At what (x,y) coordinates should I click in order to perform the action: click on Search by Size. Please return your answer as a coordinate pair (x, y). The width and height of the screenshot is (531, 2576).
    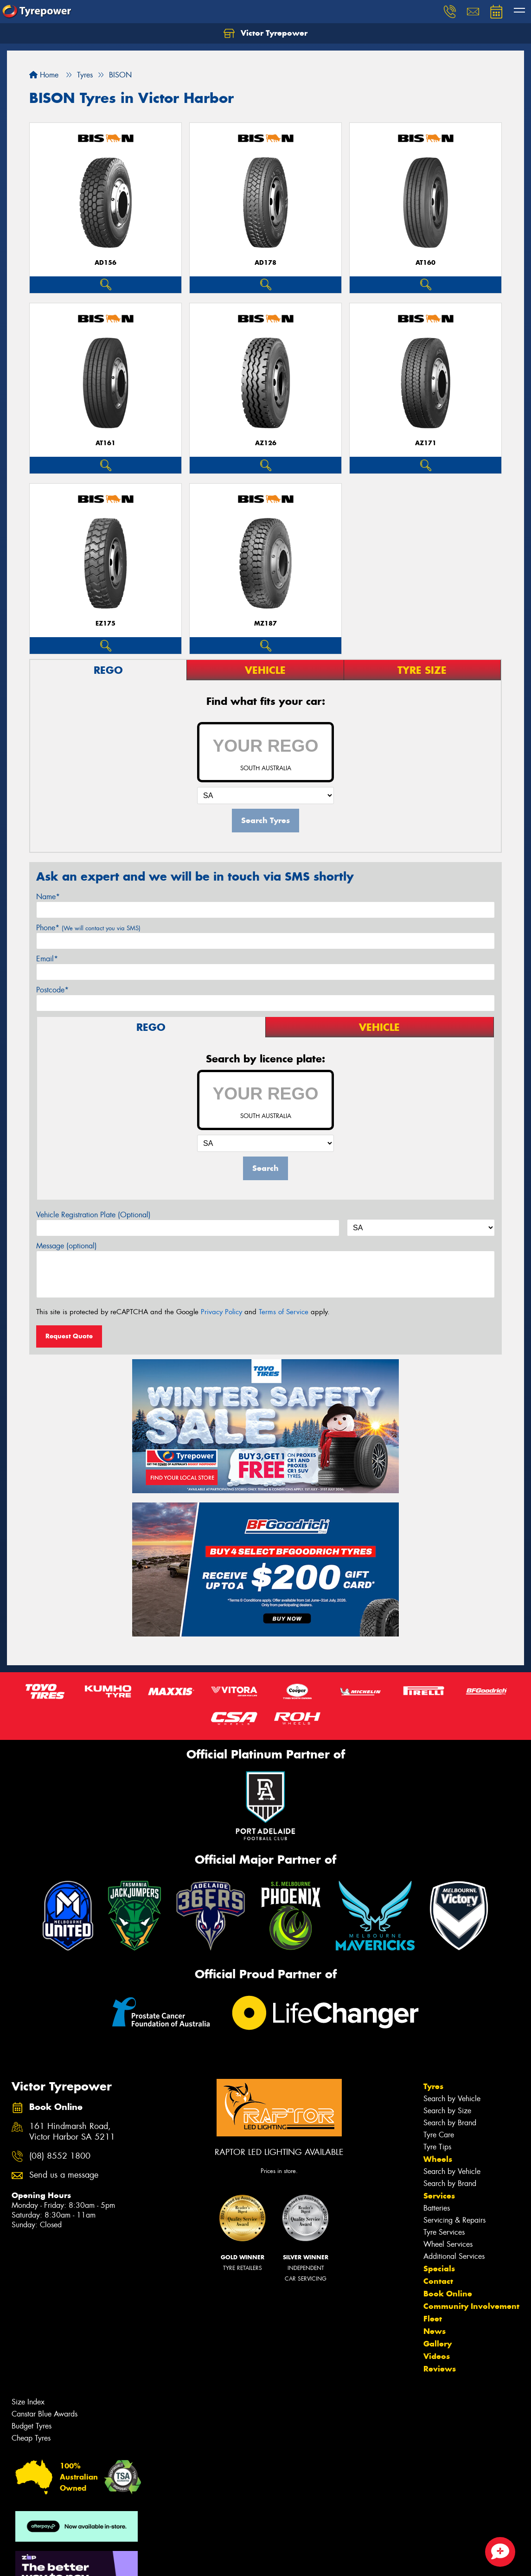
    Looking at the image, I should click on (447, 2111).